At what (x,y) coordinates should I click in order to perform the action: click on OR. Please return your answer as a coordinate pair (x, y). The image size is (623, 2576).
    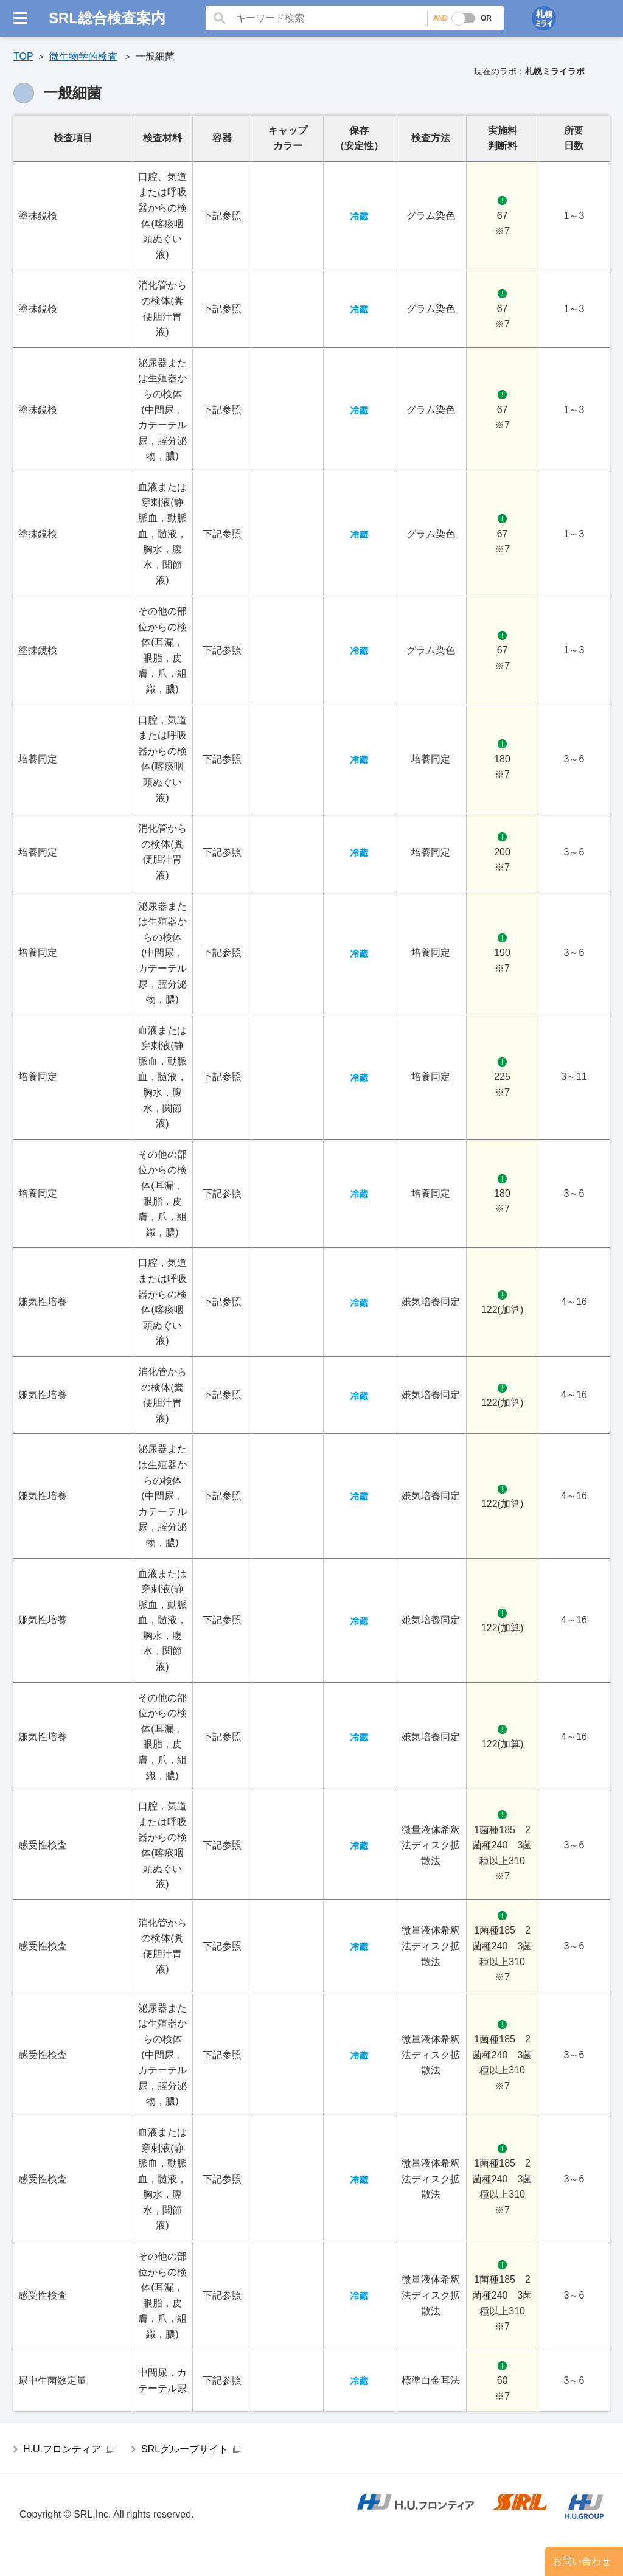
    Looking at the image, I should click on (486, 18).